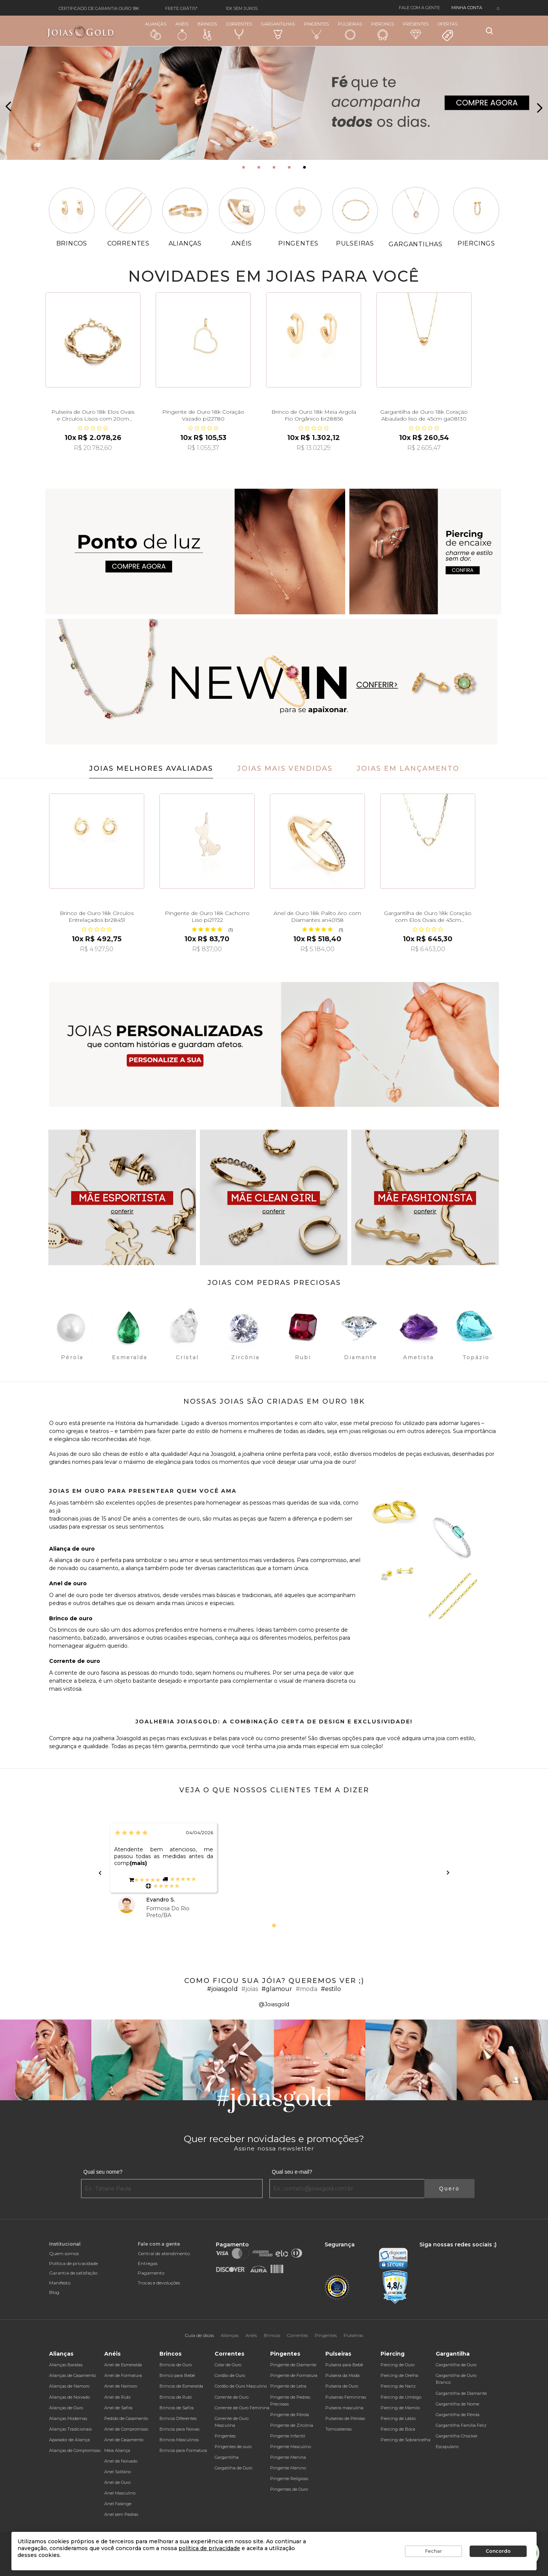  What do you see at coordinates (449, 2188) in the screenshot?
I see `Quero` at bounding box center [449, 2188].